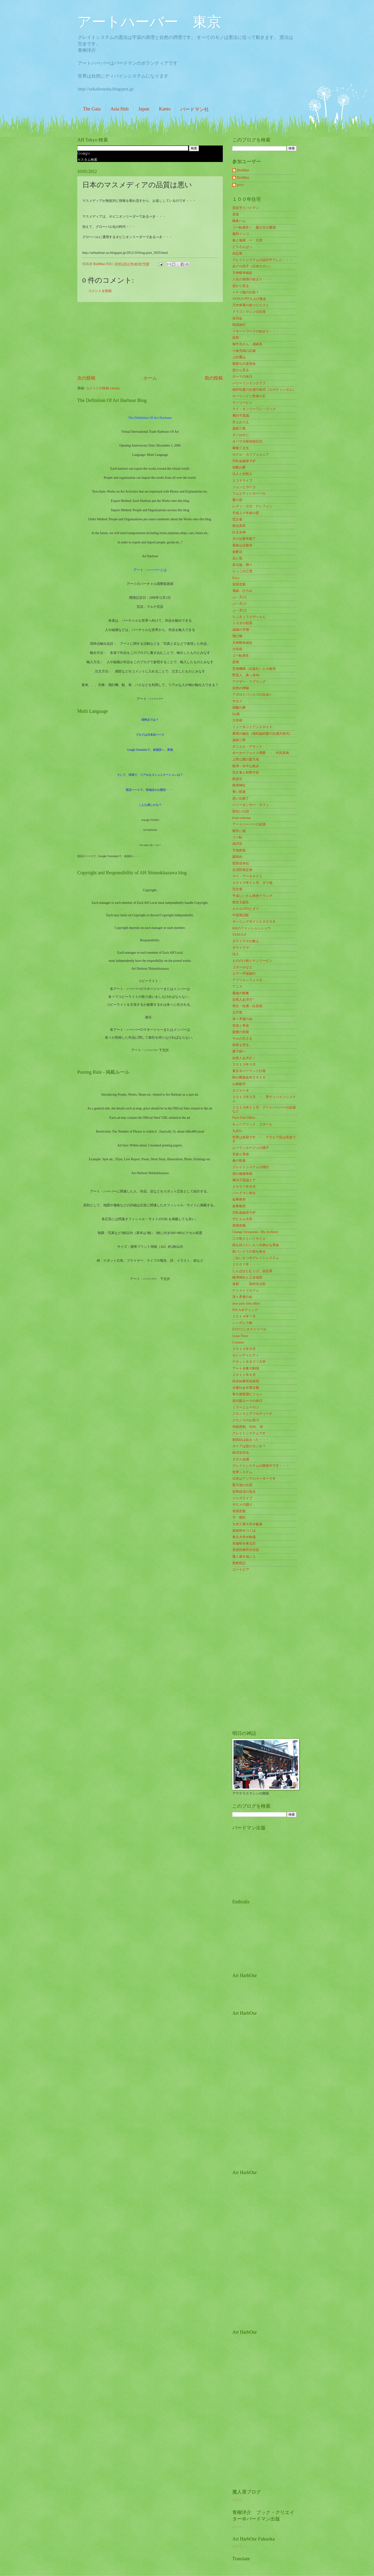 The image size is (374, 2576). I want to click on ダライラマ, so click(240, 947).